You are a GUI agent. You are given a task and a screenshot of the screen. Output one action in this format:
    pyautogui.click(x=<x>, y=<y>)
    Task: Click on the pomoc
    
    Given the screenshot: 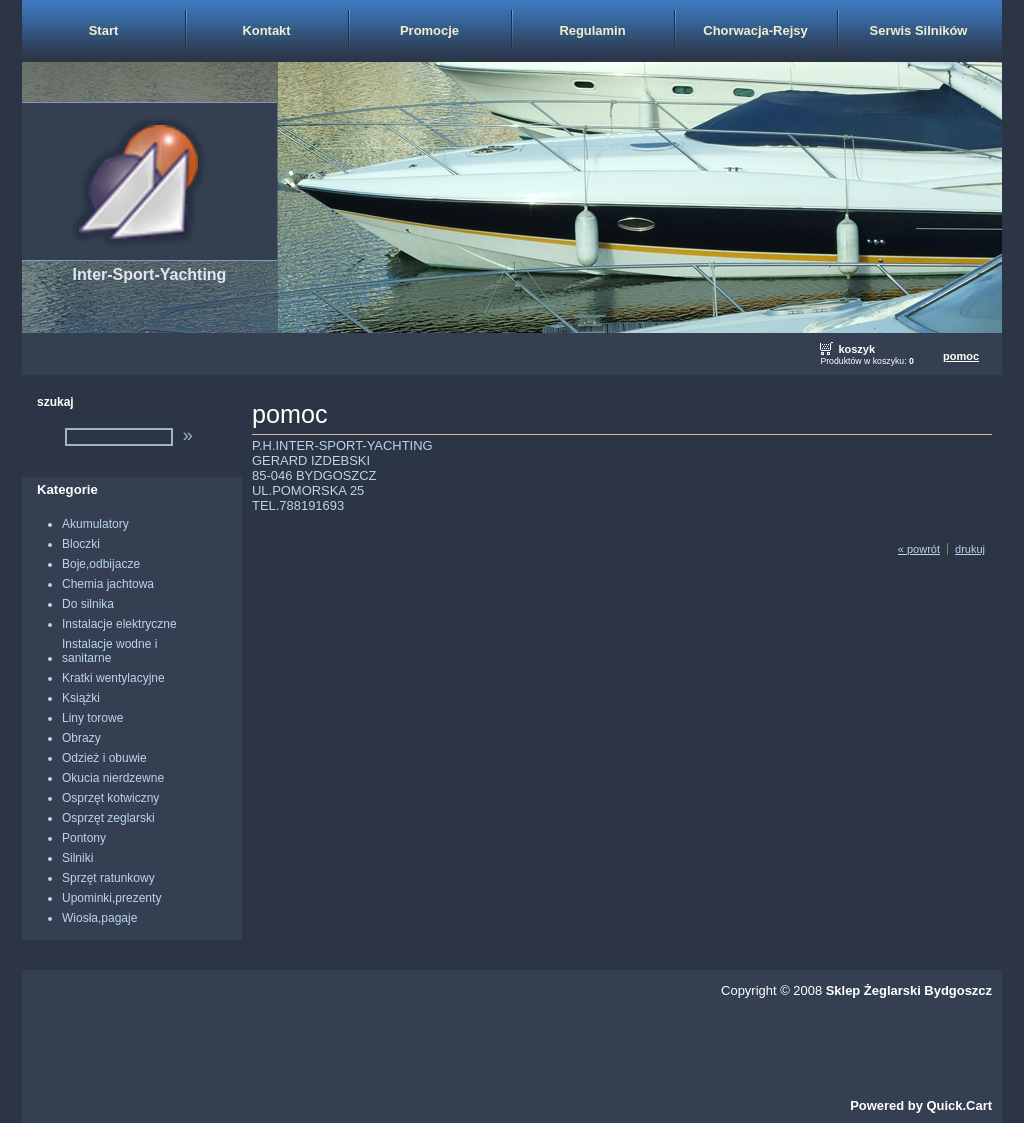 What is the action you would take?
    pyautogui.click(x=961, y=356)
    